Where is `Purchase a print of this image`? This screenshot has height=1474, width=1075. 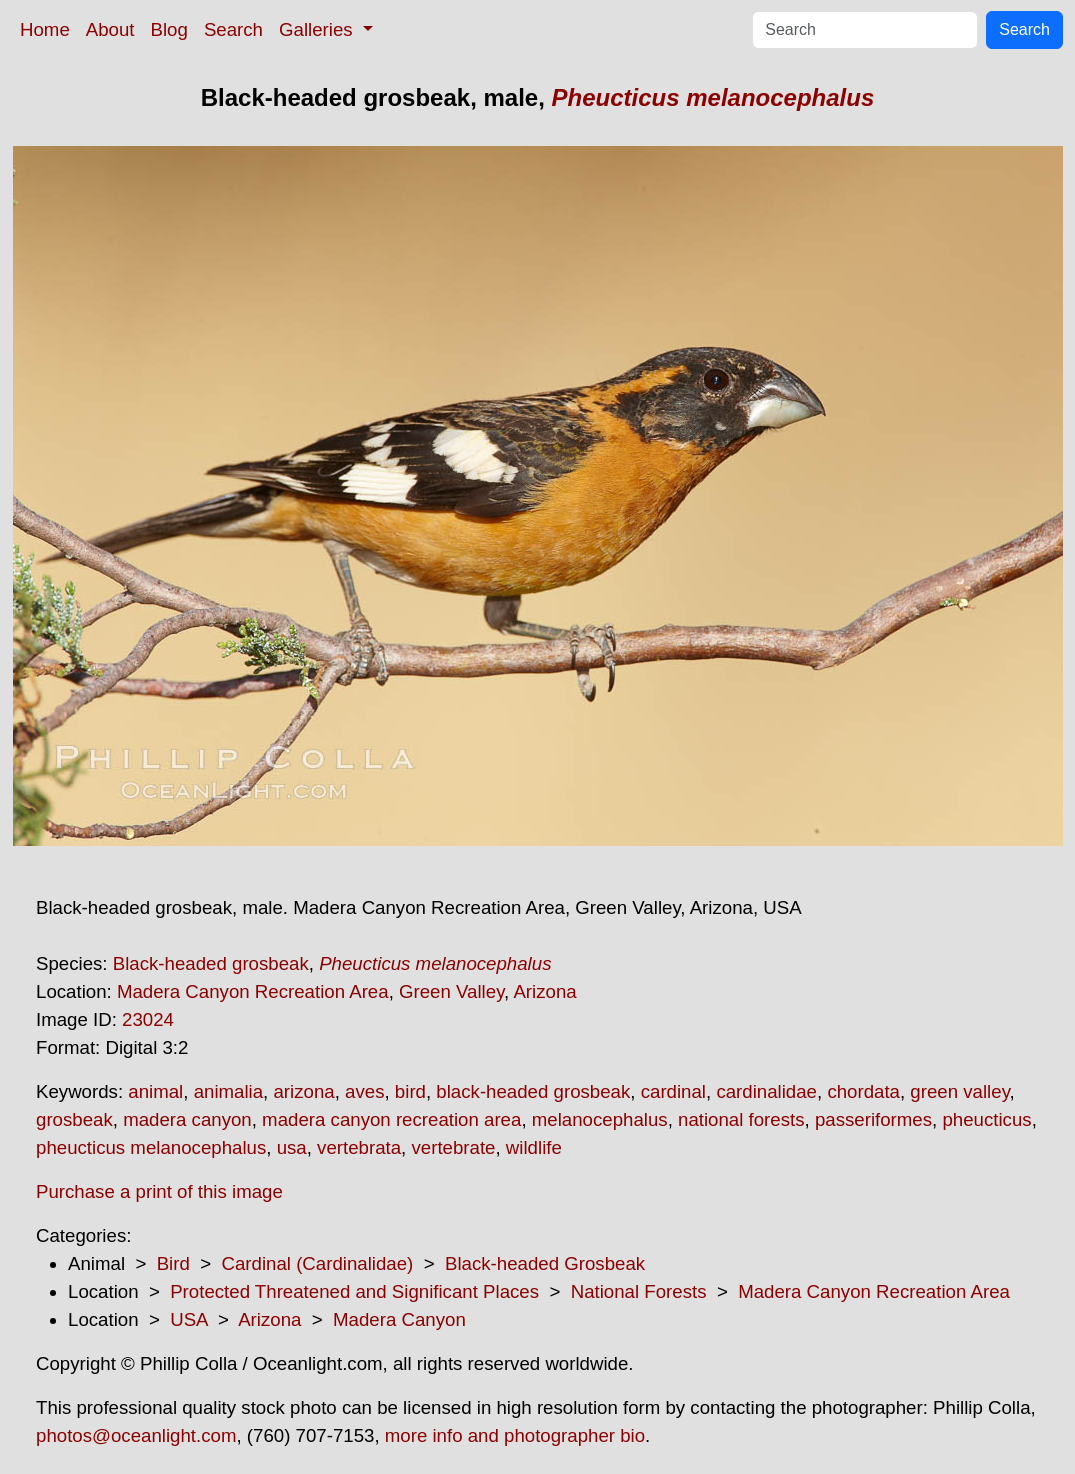 Purchase a print of this image is located at coordinates (159, 1191).